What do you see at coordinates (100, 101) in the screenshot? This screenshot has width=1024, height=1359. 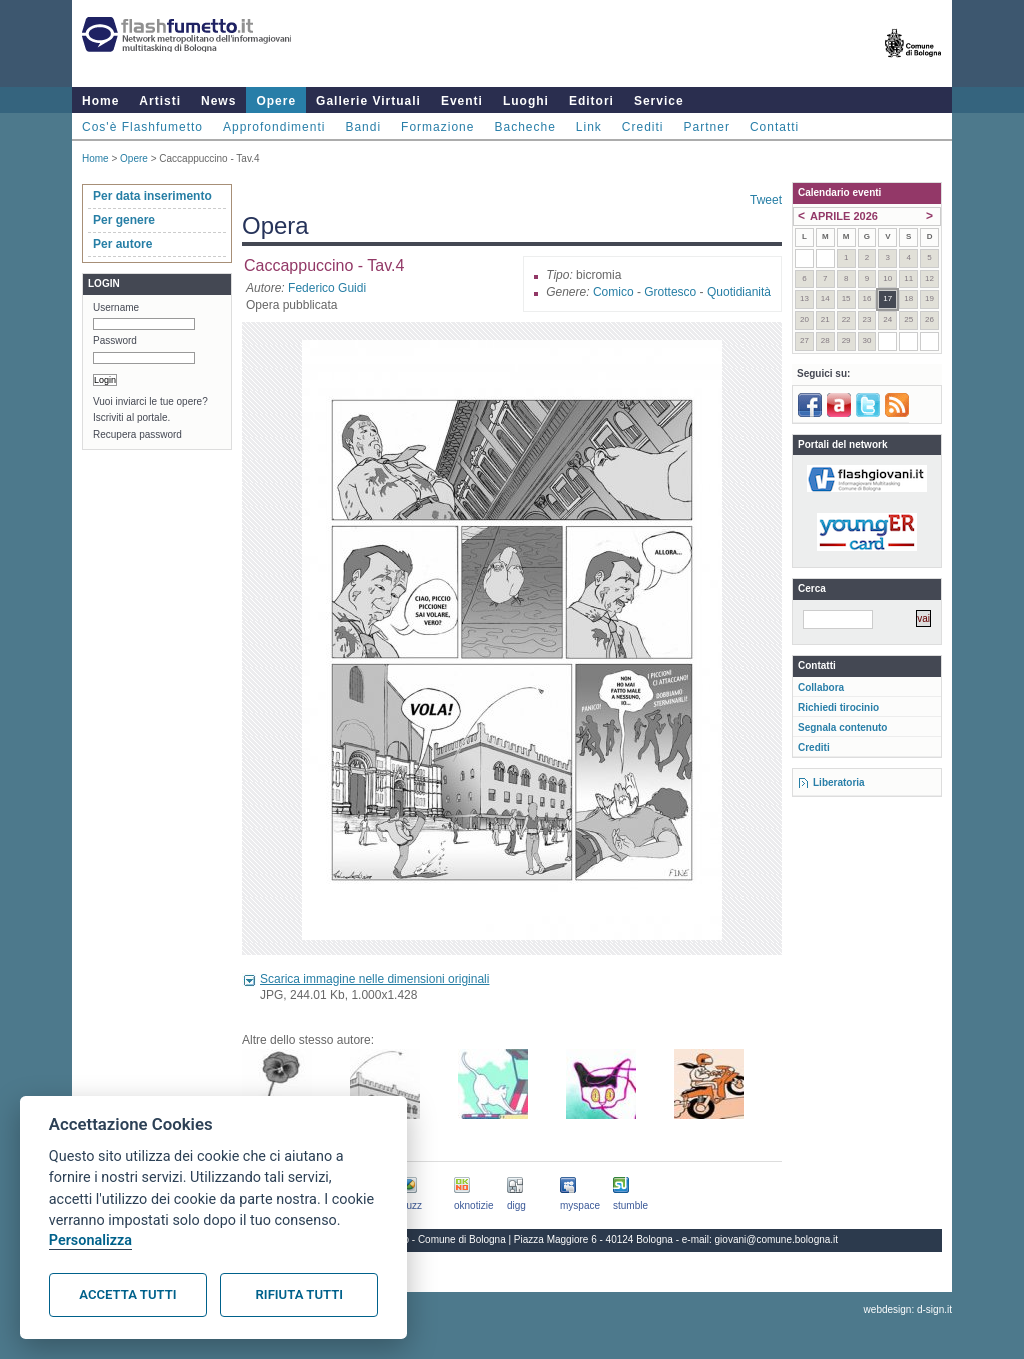 I see `Home` at bounding box center [100, 101].